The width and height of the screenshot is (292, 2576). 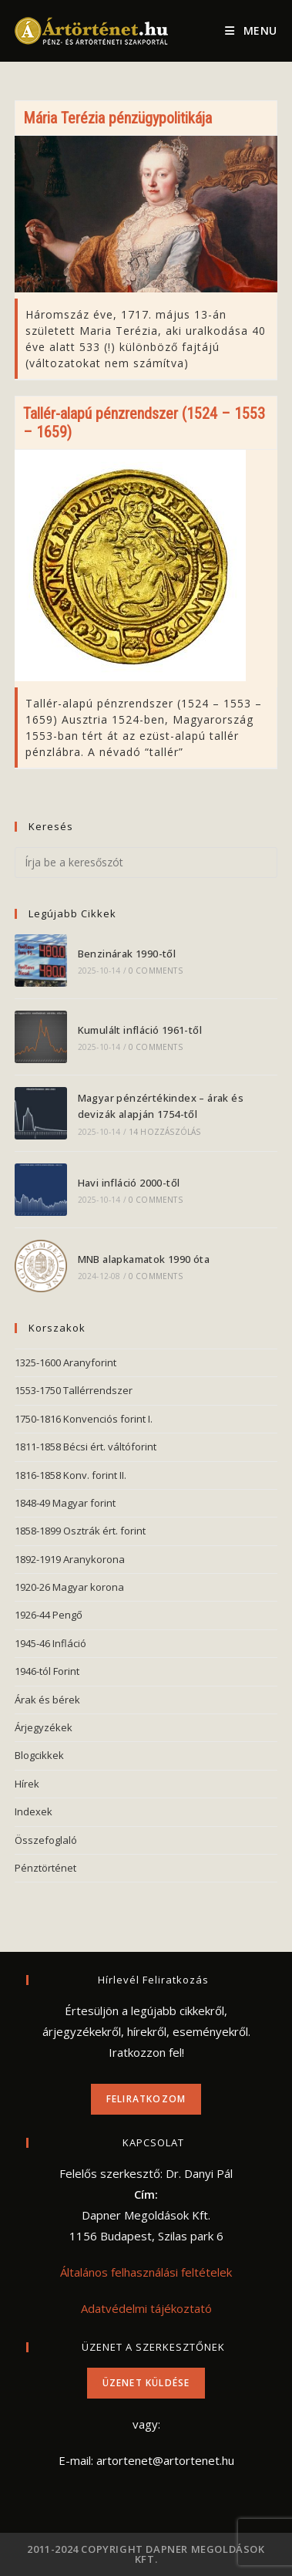 I want to click on Összefoglaló, so click(x=46, y=1840).